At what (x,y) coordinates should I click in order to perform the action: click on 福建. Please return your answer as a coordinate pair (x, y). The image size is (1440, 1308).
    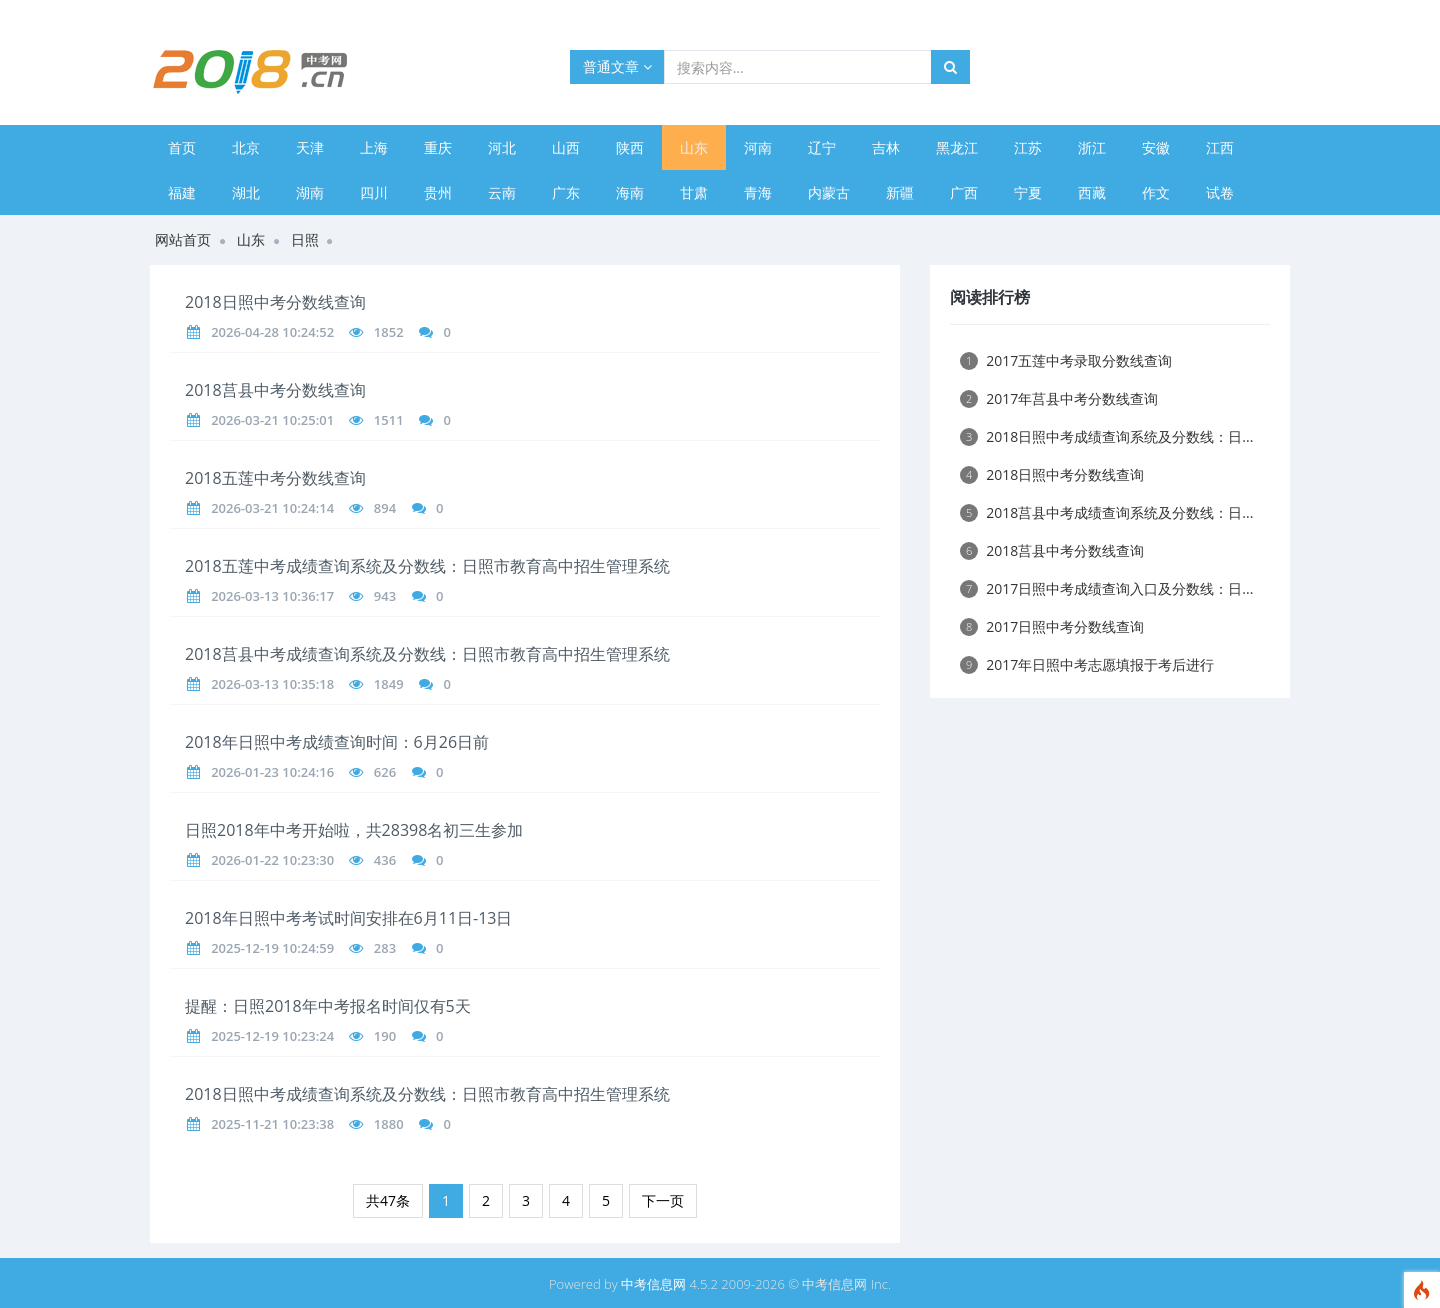
    Looking at the image, I should click on (182, 192).